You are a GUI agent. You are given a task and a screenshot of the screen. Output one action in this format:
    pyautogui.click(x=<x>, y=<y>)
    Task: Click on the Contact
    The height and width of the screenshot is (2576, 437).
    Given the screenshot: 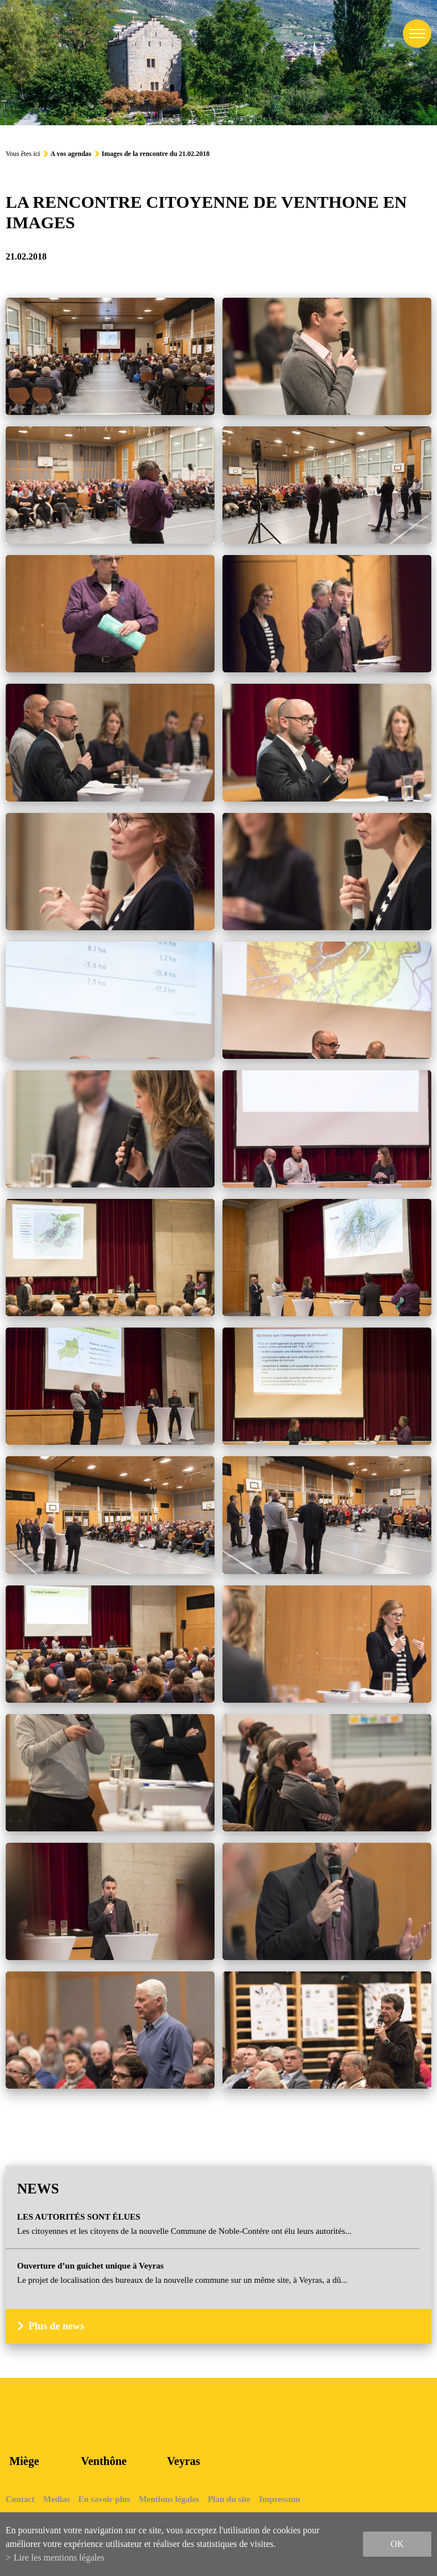 What is the action you would take?
    pyautogui.click(x=20, y=2499)
    